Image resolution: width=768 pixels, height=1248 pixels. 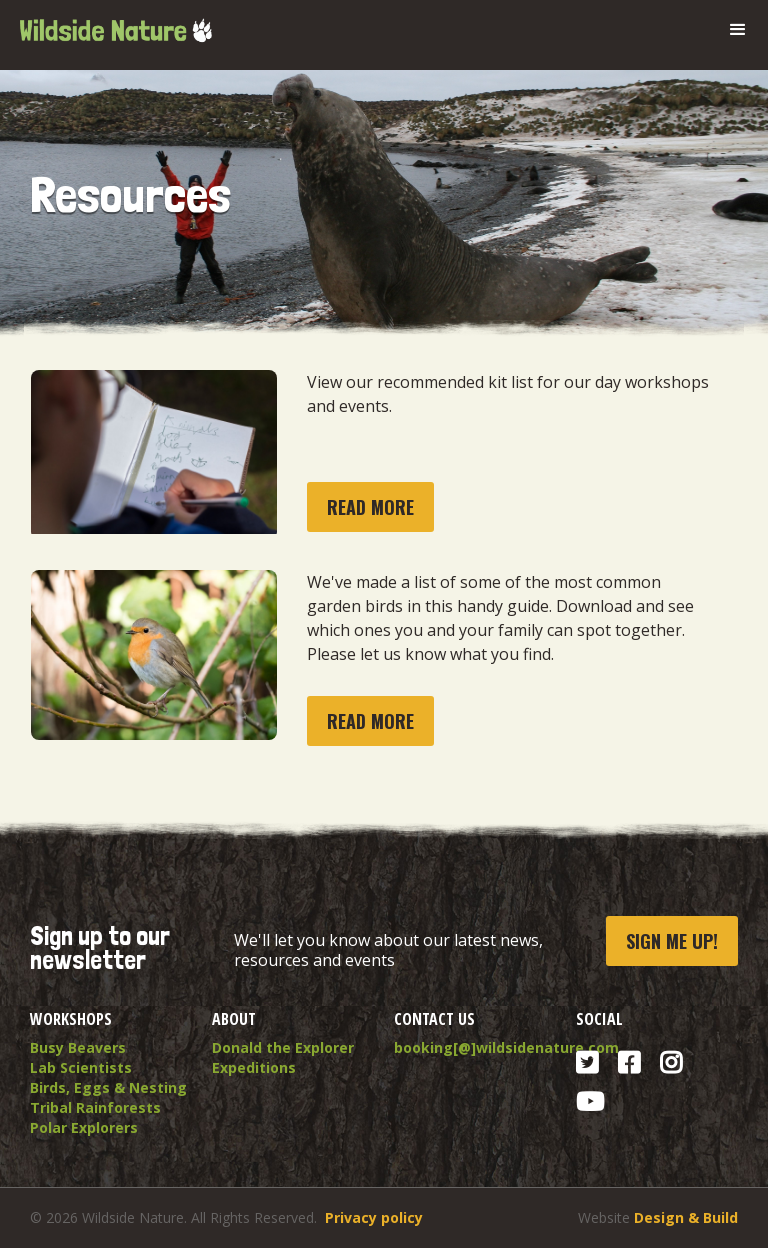 What do you see at coordinates (738, 30) in the screenshot?
I see `[button]` at bounding box center [738, 30].